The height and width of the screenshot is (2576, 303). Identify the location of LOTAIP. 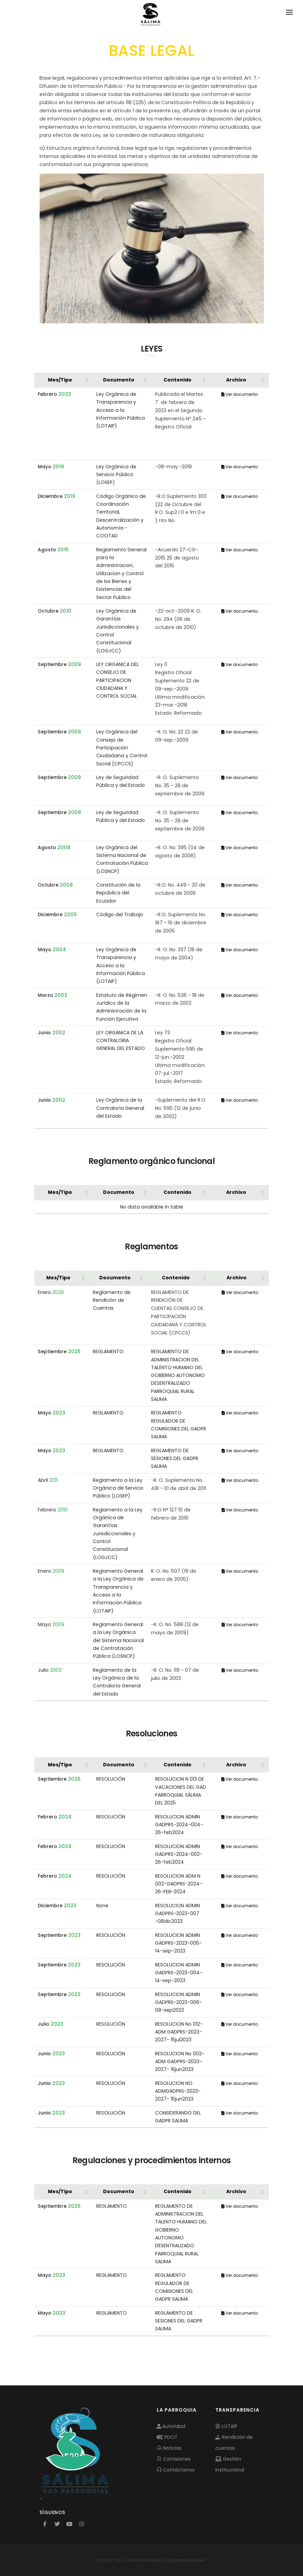
(226, 2426).